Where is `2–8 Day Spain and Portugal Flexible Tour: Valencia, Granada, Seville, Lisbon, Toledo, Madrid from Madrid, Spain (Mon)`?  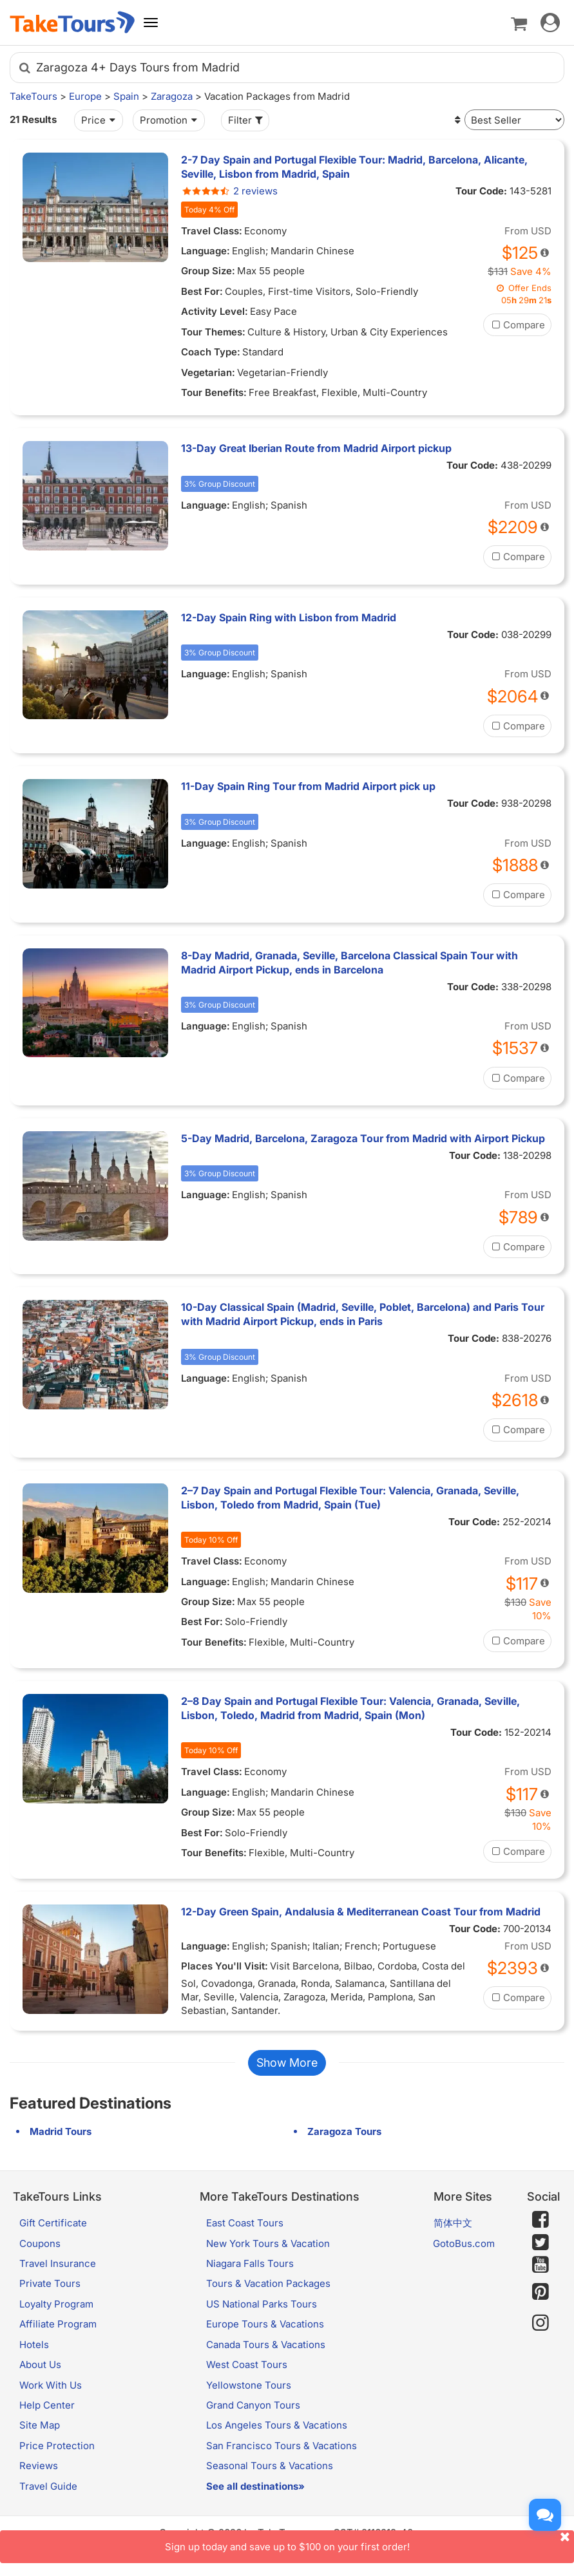 2–8 Day Spain and Portugal Flexible Tour: Valencia, Granada, Seville, Lisbon, Toledo, Madrid from Madrid, Spain (Mon) is located at coordinates (350, 1708).